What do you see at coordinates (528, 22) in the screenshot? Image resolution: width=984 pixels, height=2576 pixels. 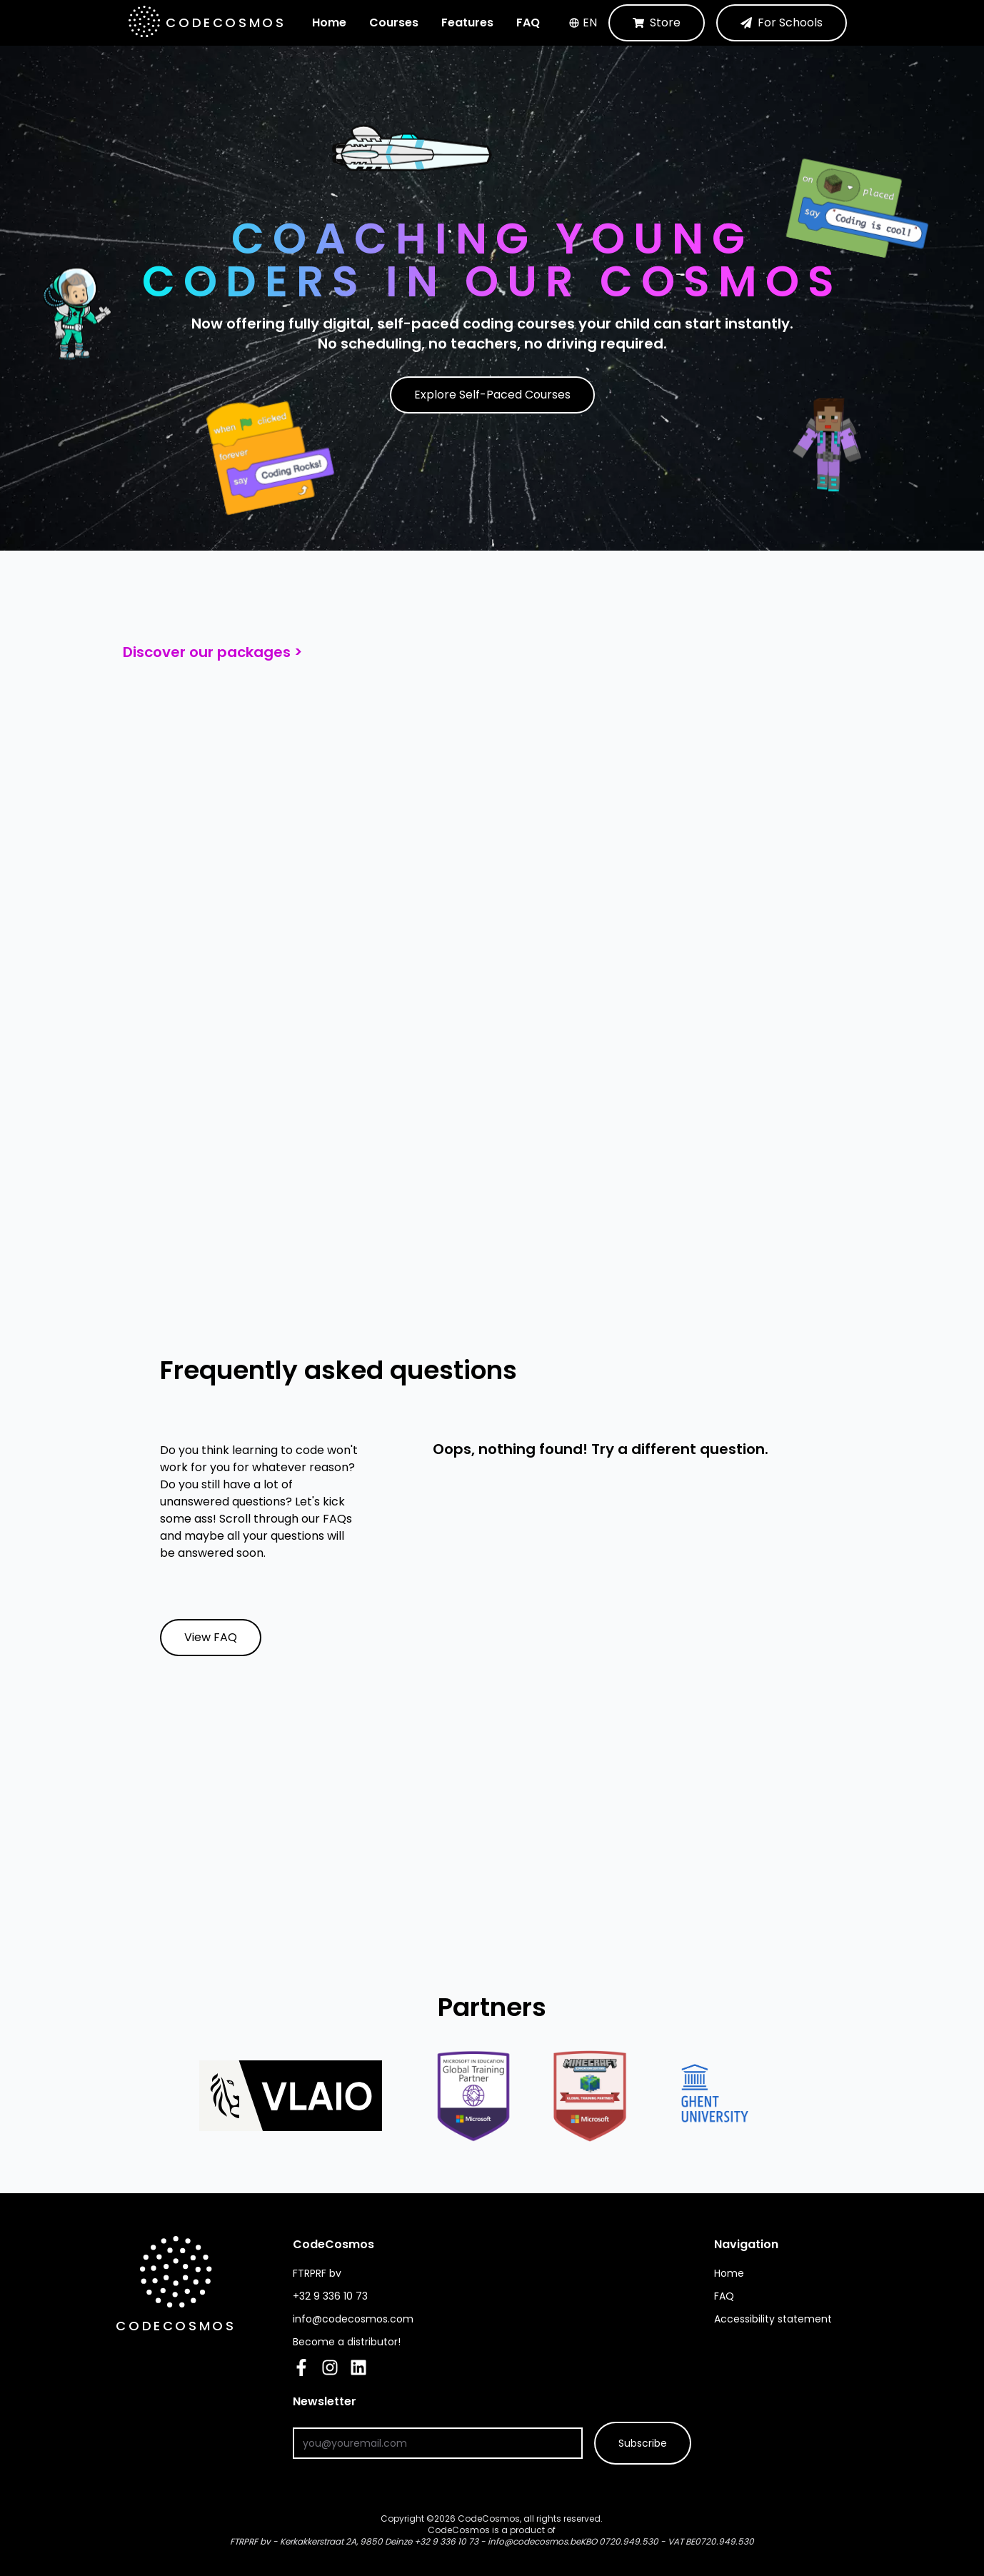 I see `FAQ` at bounding box center [528, 22].